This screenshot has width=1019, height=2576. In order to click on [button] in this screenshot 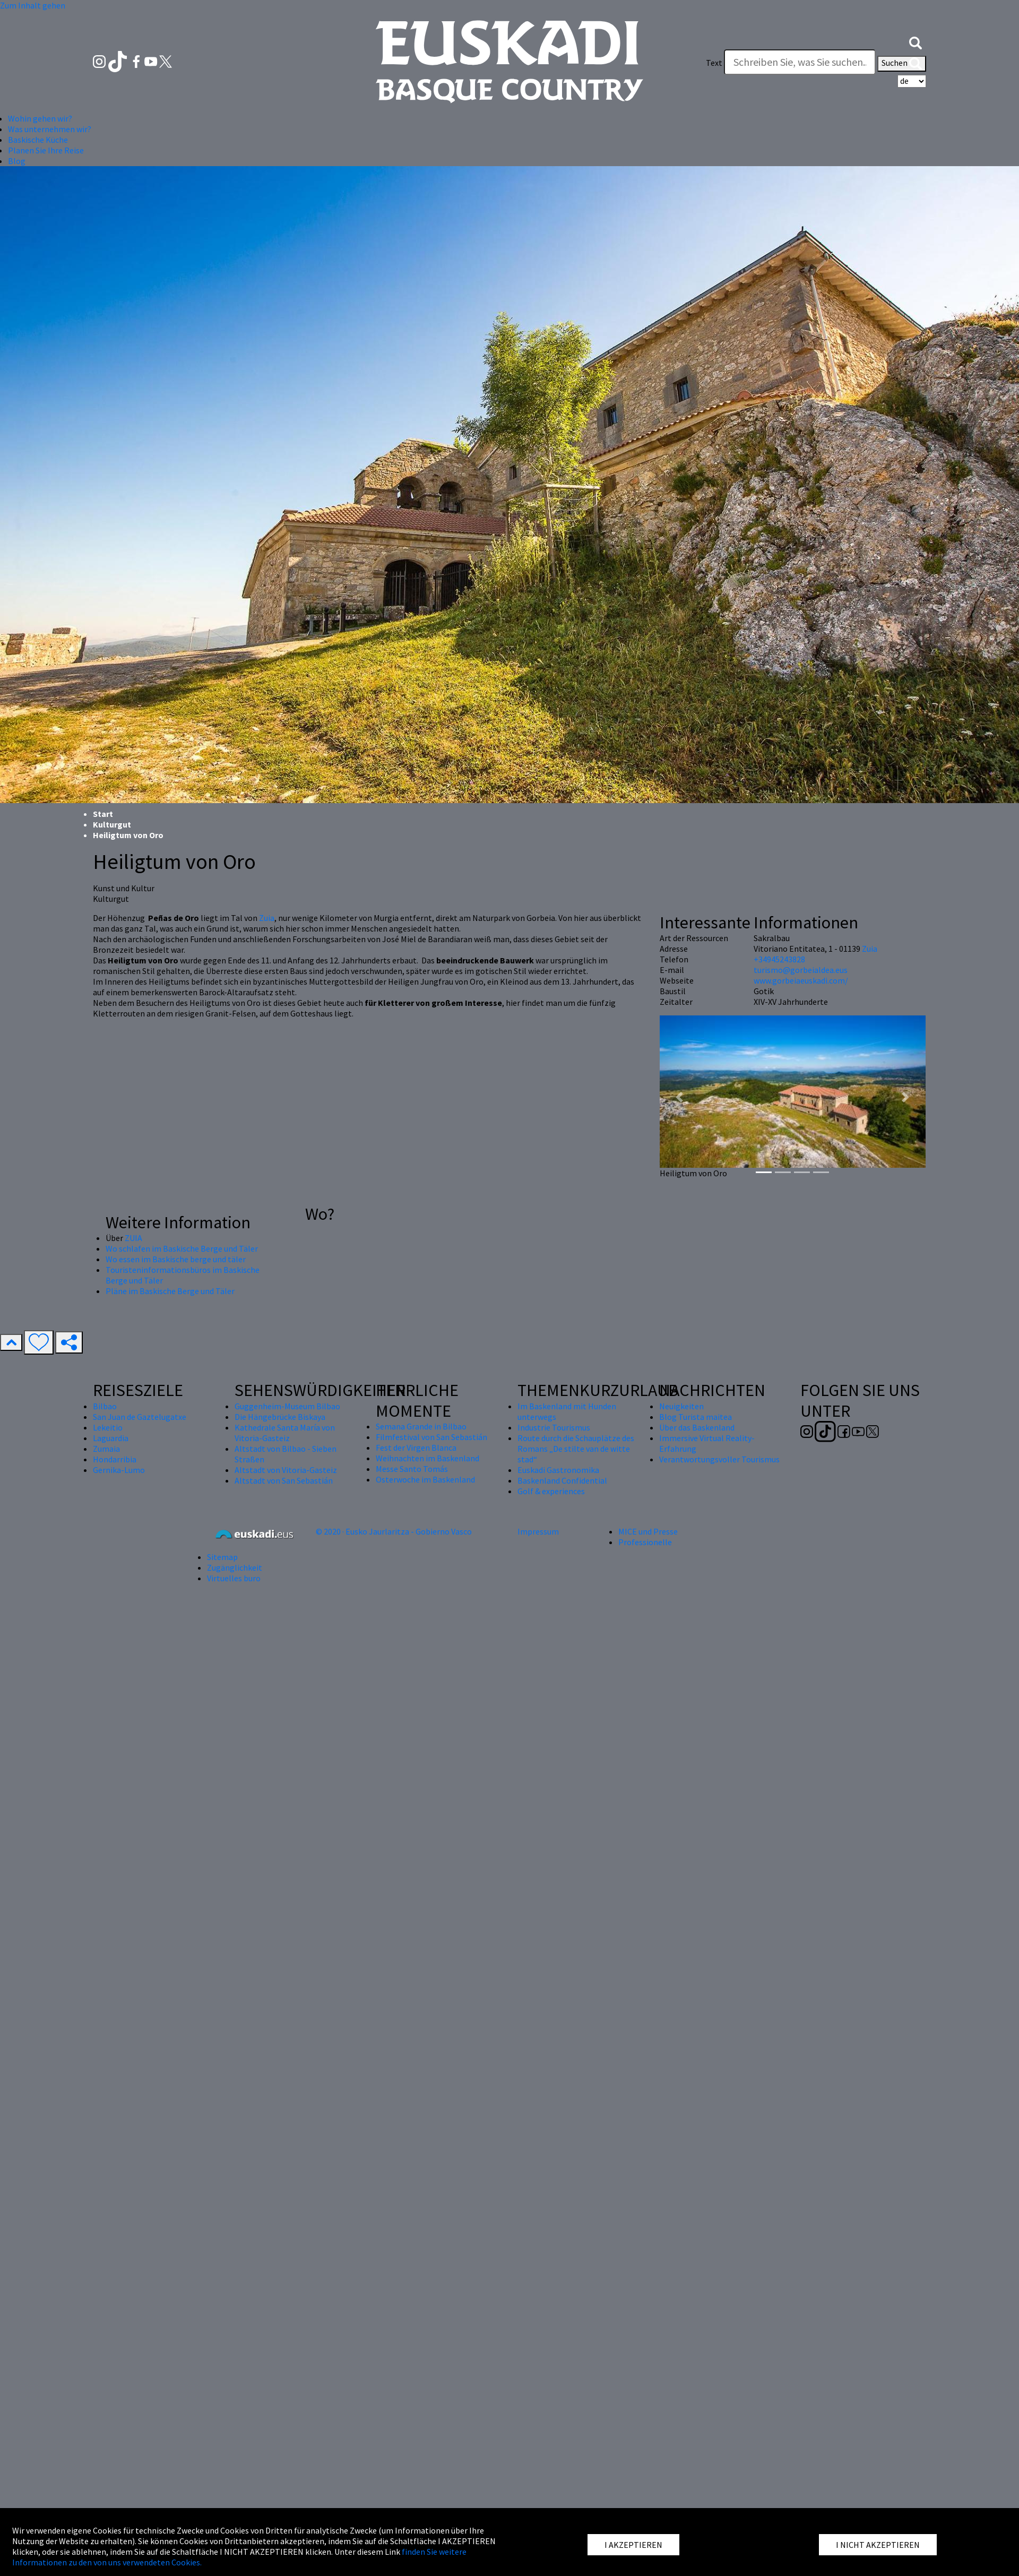, I will do `click(915, 41)`.